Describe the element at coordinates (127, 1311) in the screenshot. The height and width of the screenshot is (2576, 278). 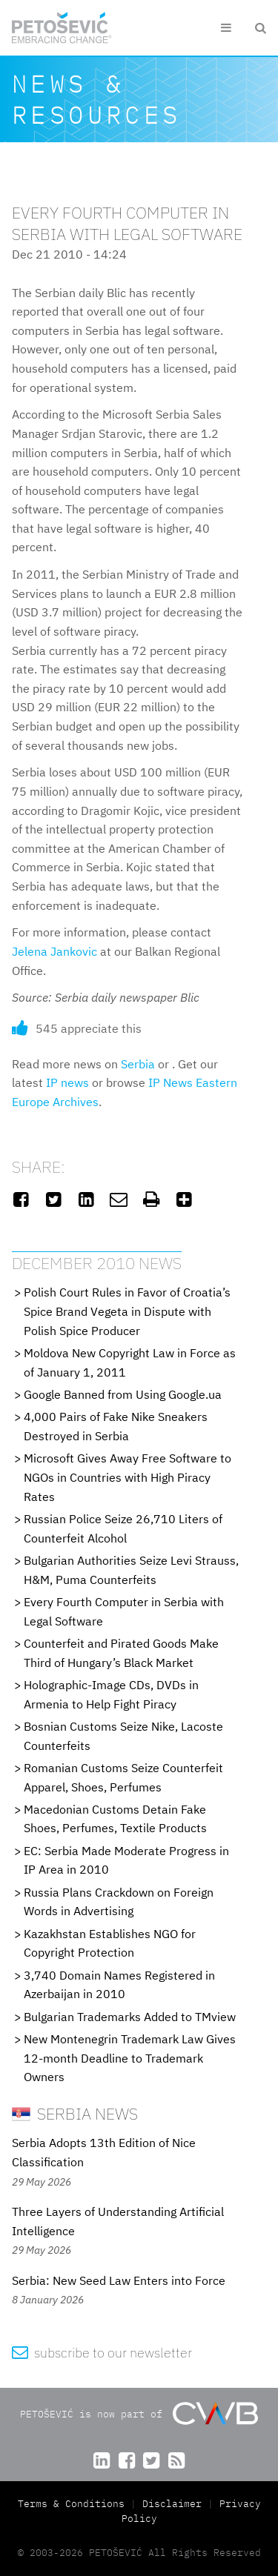
I see `Polish Court Rules in Favor of Croatia’s Spice Brand Vegeta in Dispute with Polish Spice Producer` at that location.